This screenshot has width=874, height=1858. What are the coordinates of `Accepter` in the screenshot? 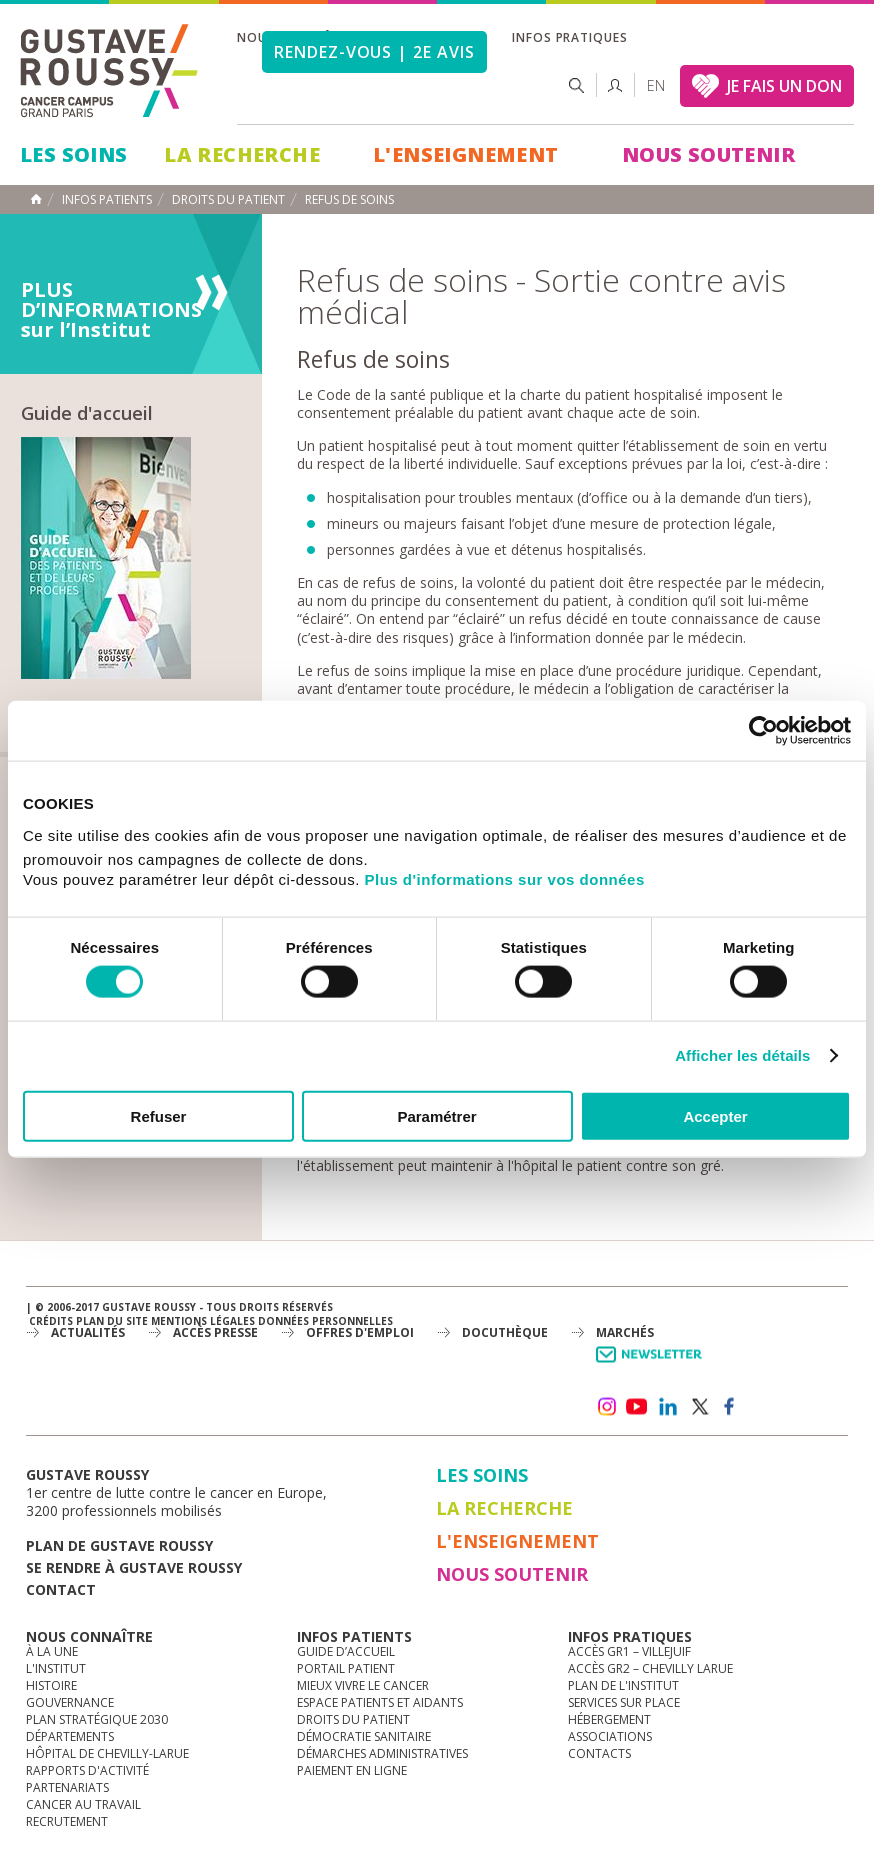 It's located at (715, 1115).